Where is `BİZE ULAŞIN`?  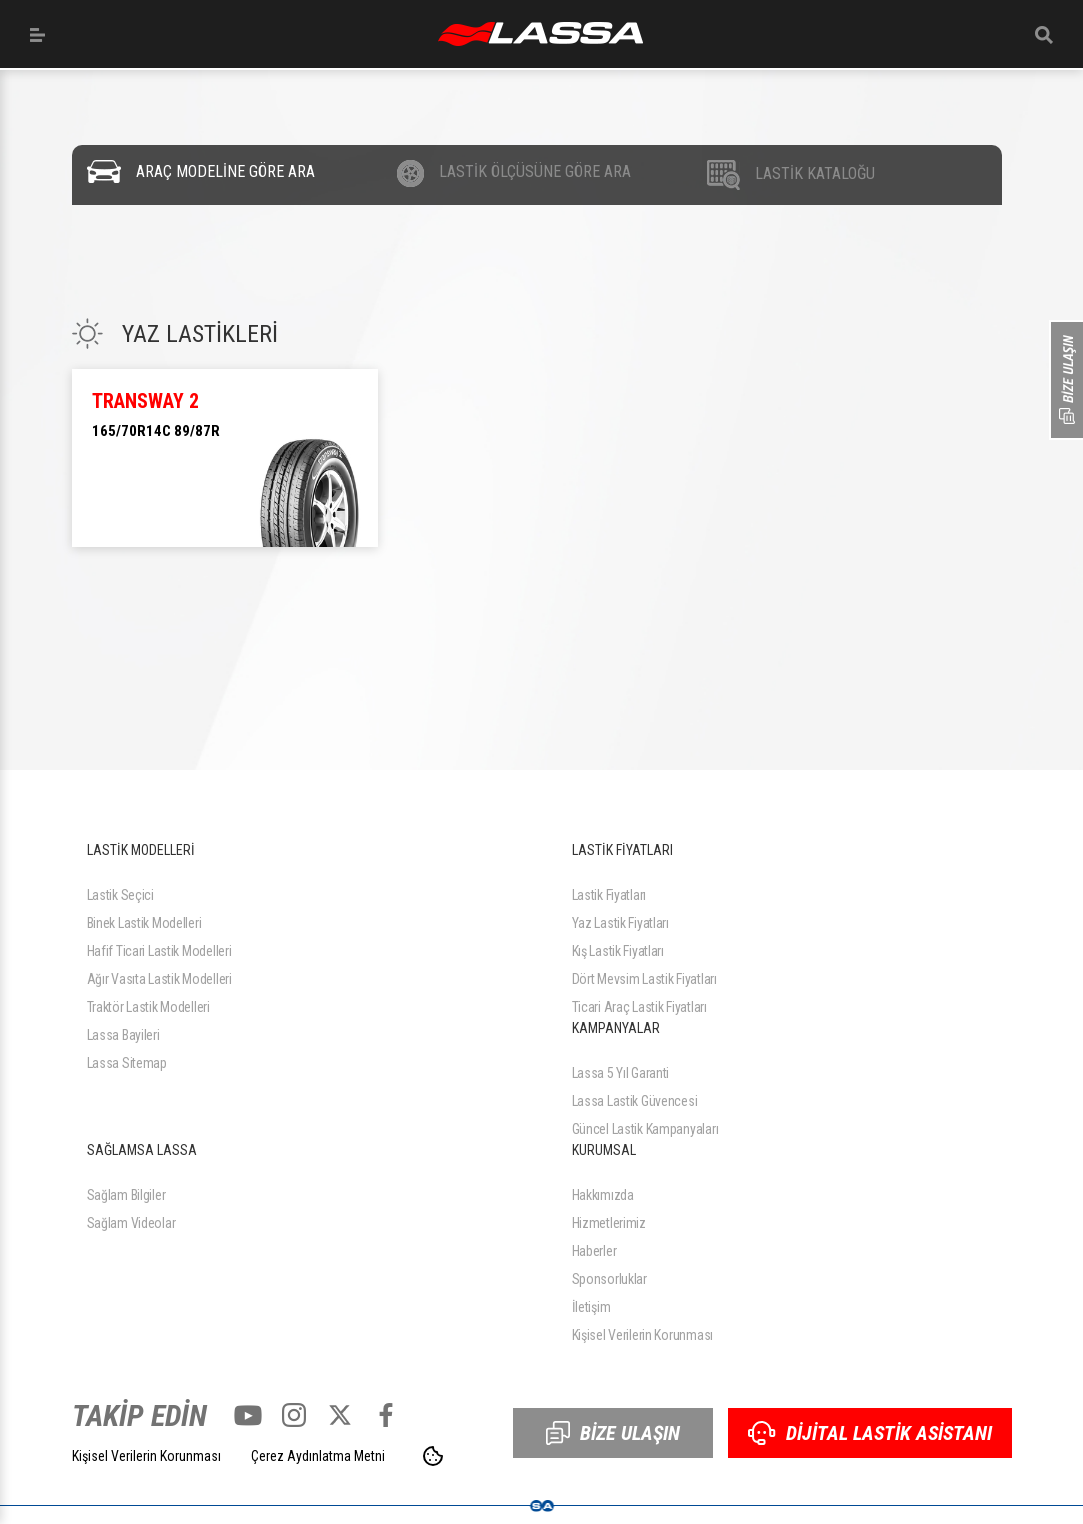 BİZE ULAŞIN is located at coordinates (613, 1433).